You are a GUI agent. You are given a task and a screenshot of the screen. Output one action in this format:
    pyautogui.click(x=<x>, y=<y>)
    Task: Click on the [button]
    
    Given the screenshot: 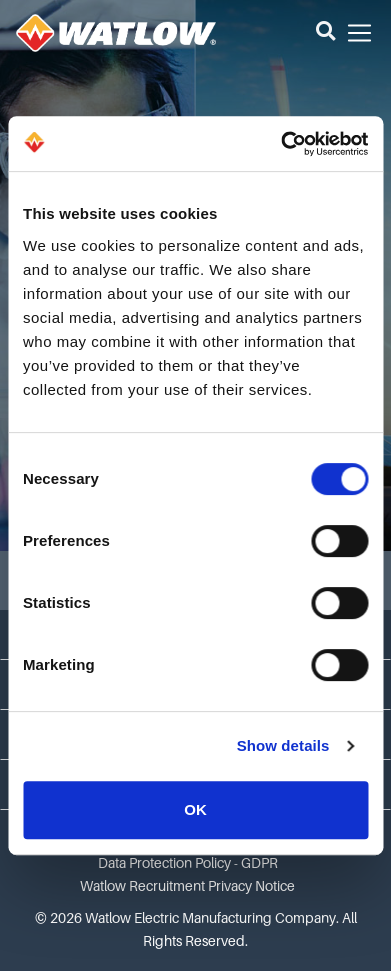 What is the action you would take?
    pyautogui.click(x=325, y=33)
    